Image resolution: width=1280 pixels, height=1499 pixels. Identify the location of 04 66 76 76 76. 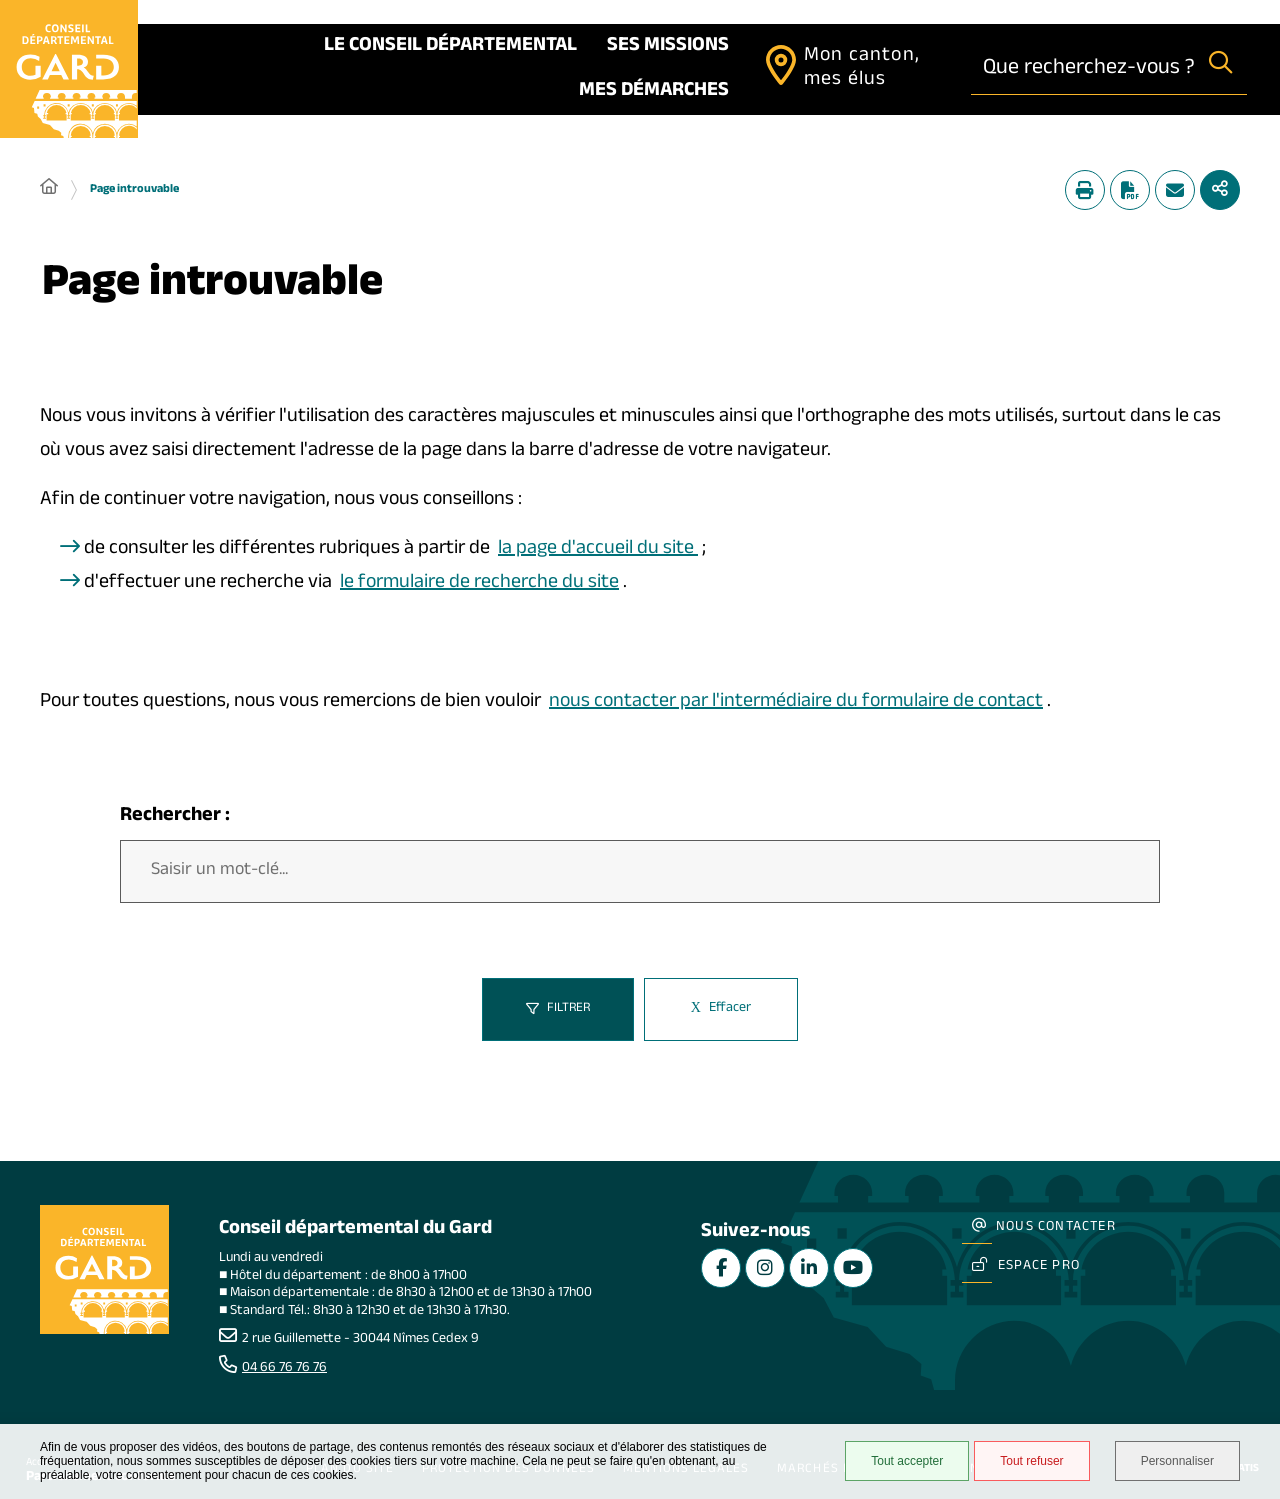
(284, 1369).